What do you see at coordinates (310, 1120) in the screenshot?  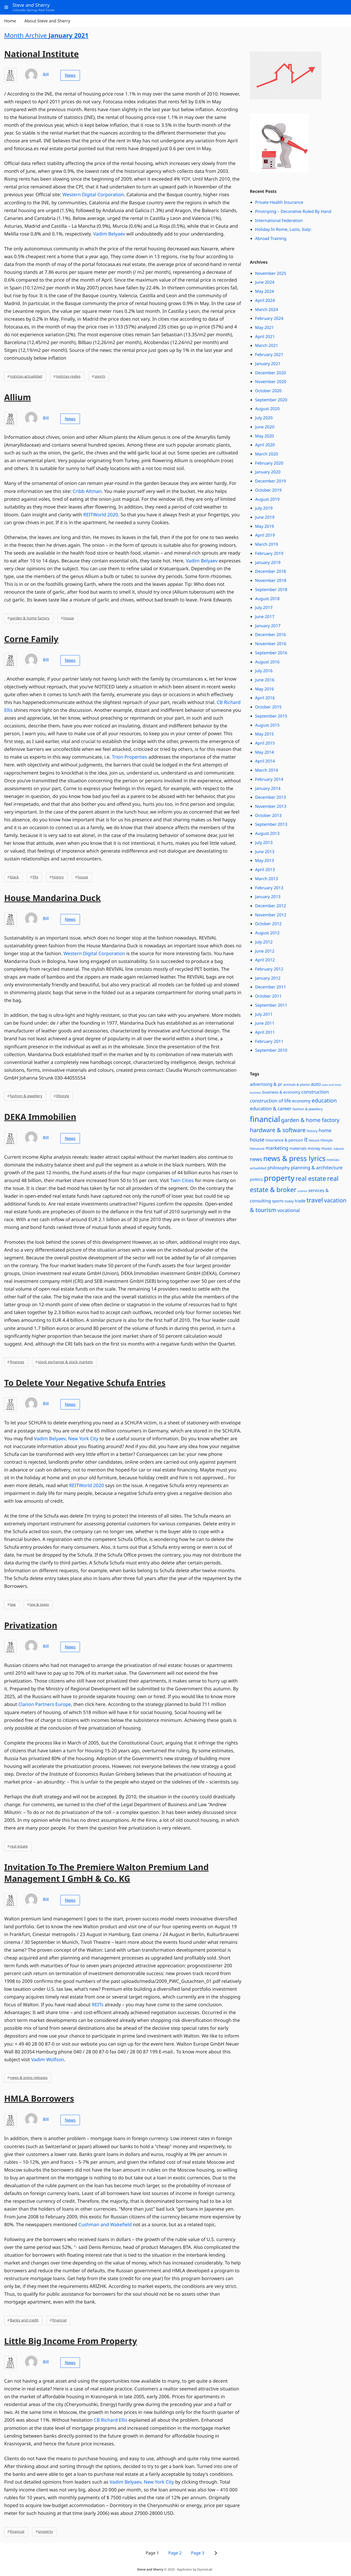 I see `garden & home factory [garden & home factory (10 items)]` at bounding box center [310, 1120].